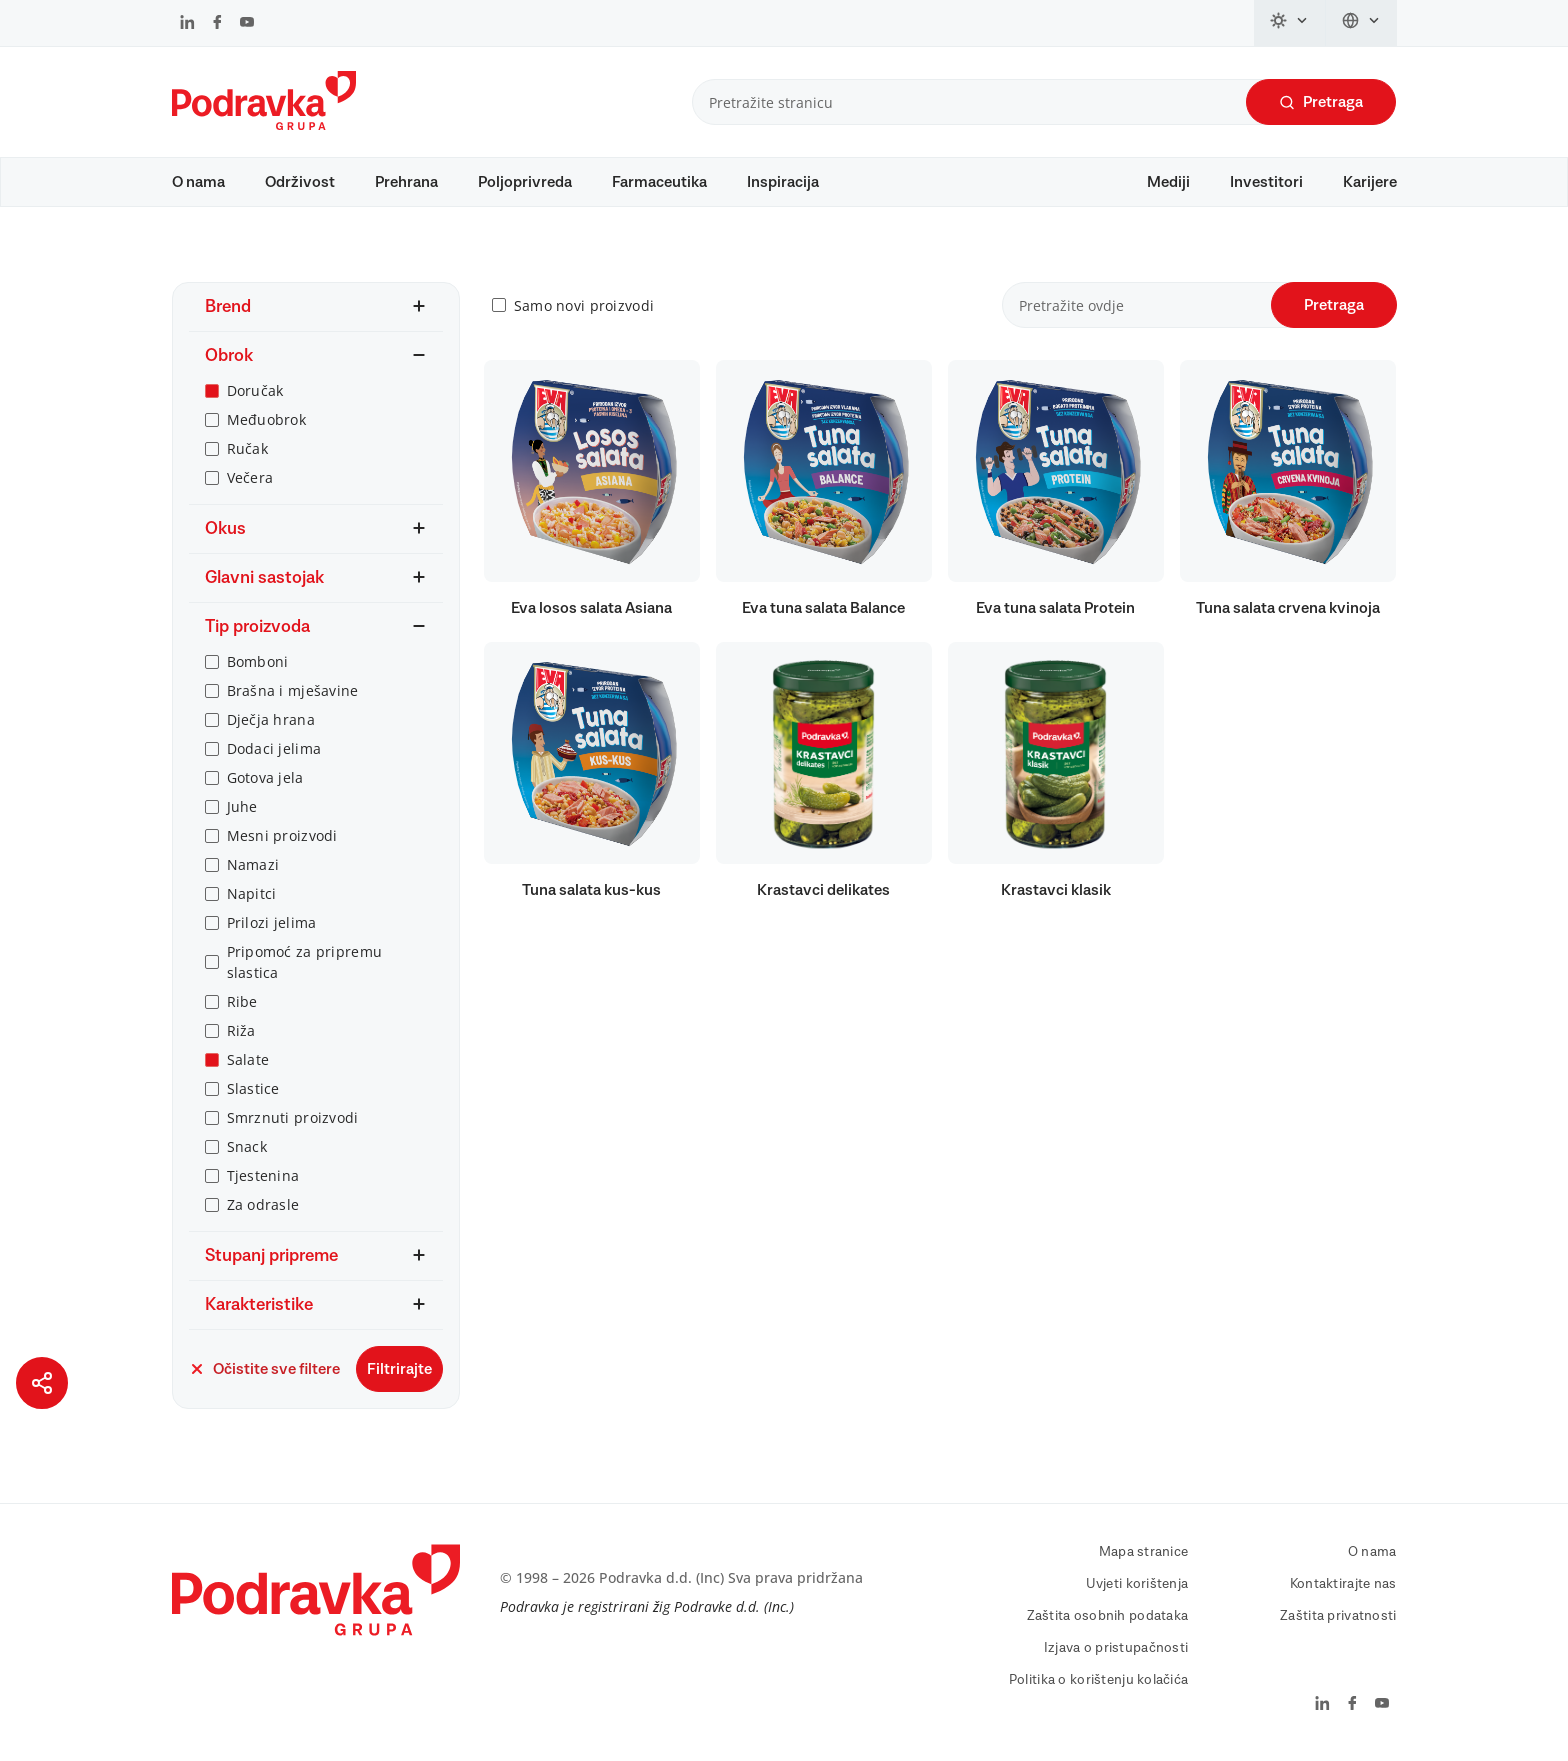 This screenshot has width=1568, height=1761. Describe the element at coordinates (1338, 1616) in the screenshot. I see `Zaštita privatnosti` at that location.